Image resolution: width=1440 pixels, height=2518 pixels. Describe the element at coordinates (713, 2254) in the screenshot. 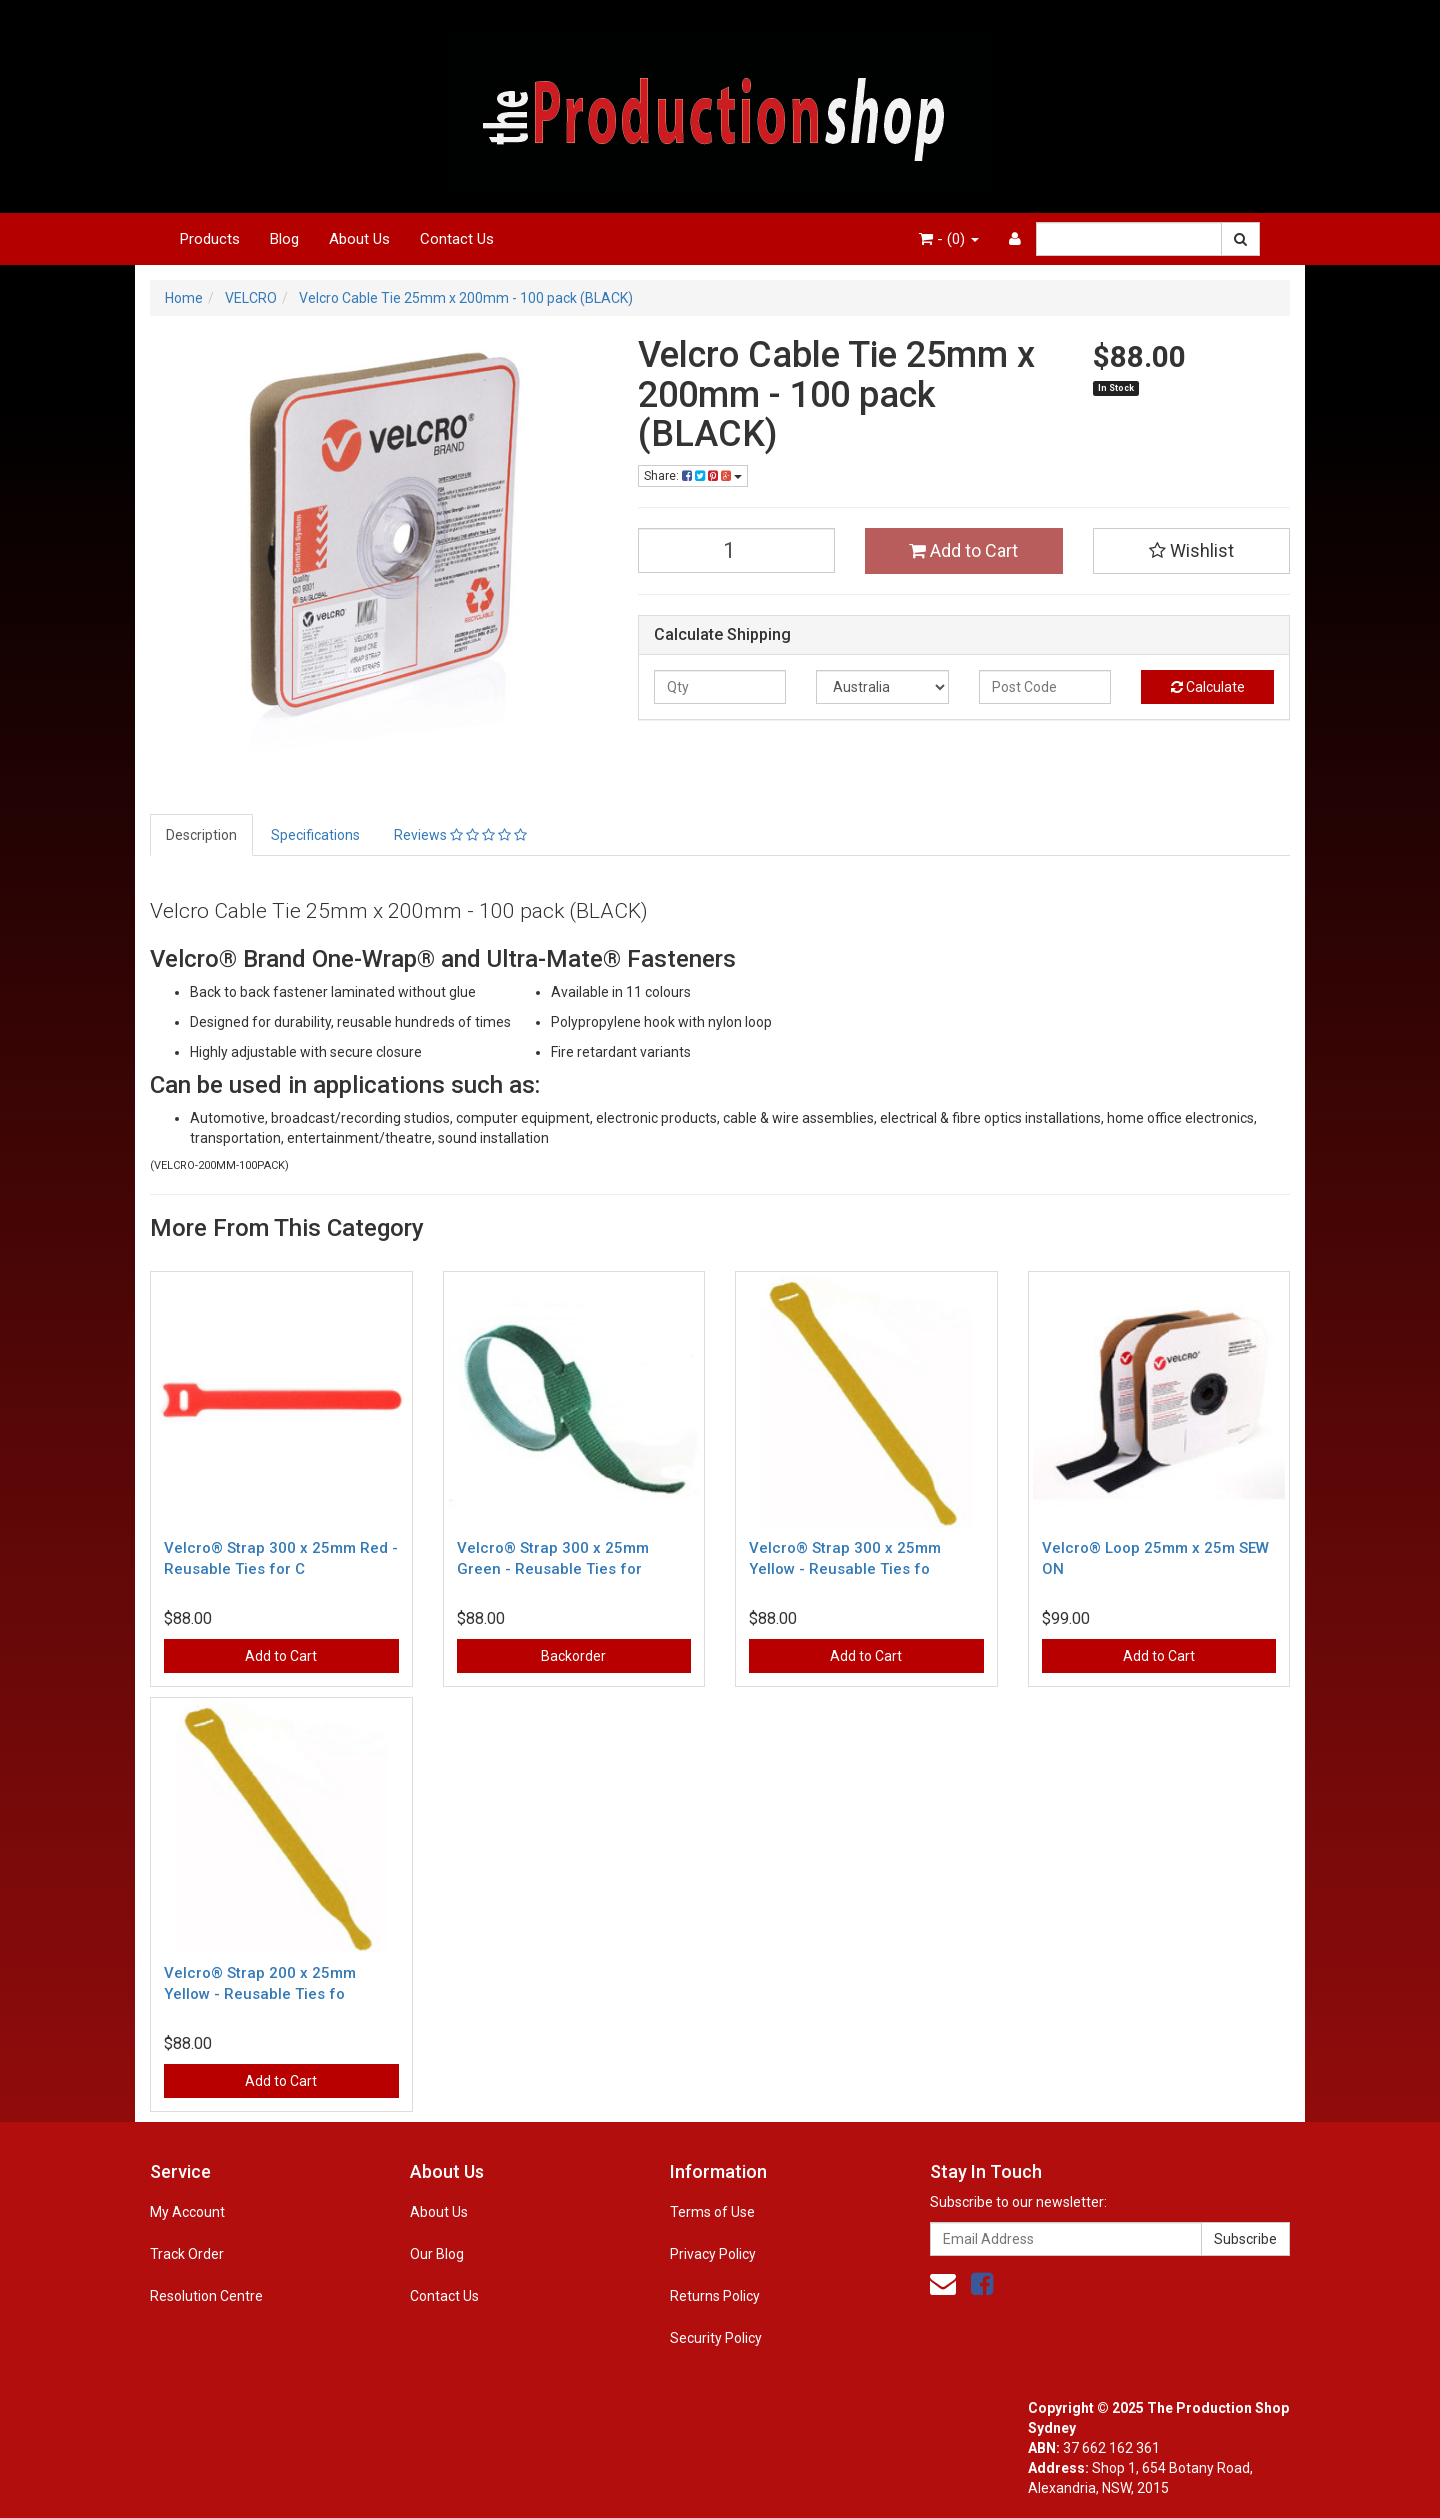

I see `Privacy Policy` at that location.